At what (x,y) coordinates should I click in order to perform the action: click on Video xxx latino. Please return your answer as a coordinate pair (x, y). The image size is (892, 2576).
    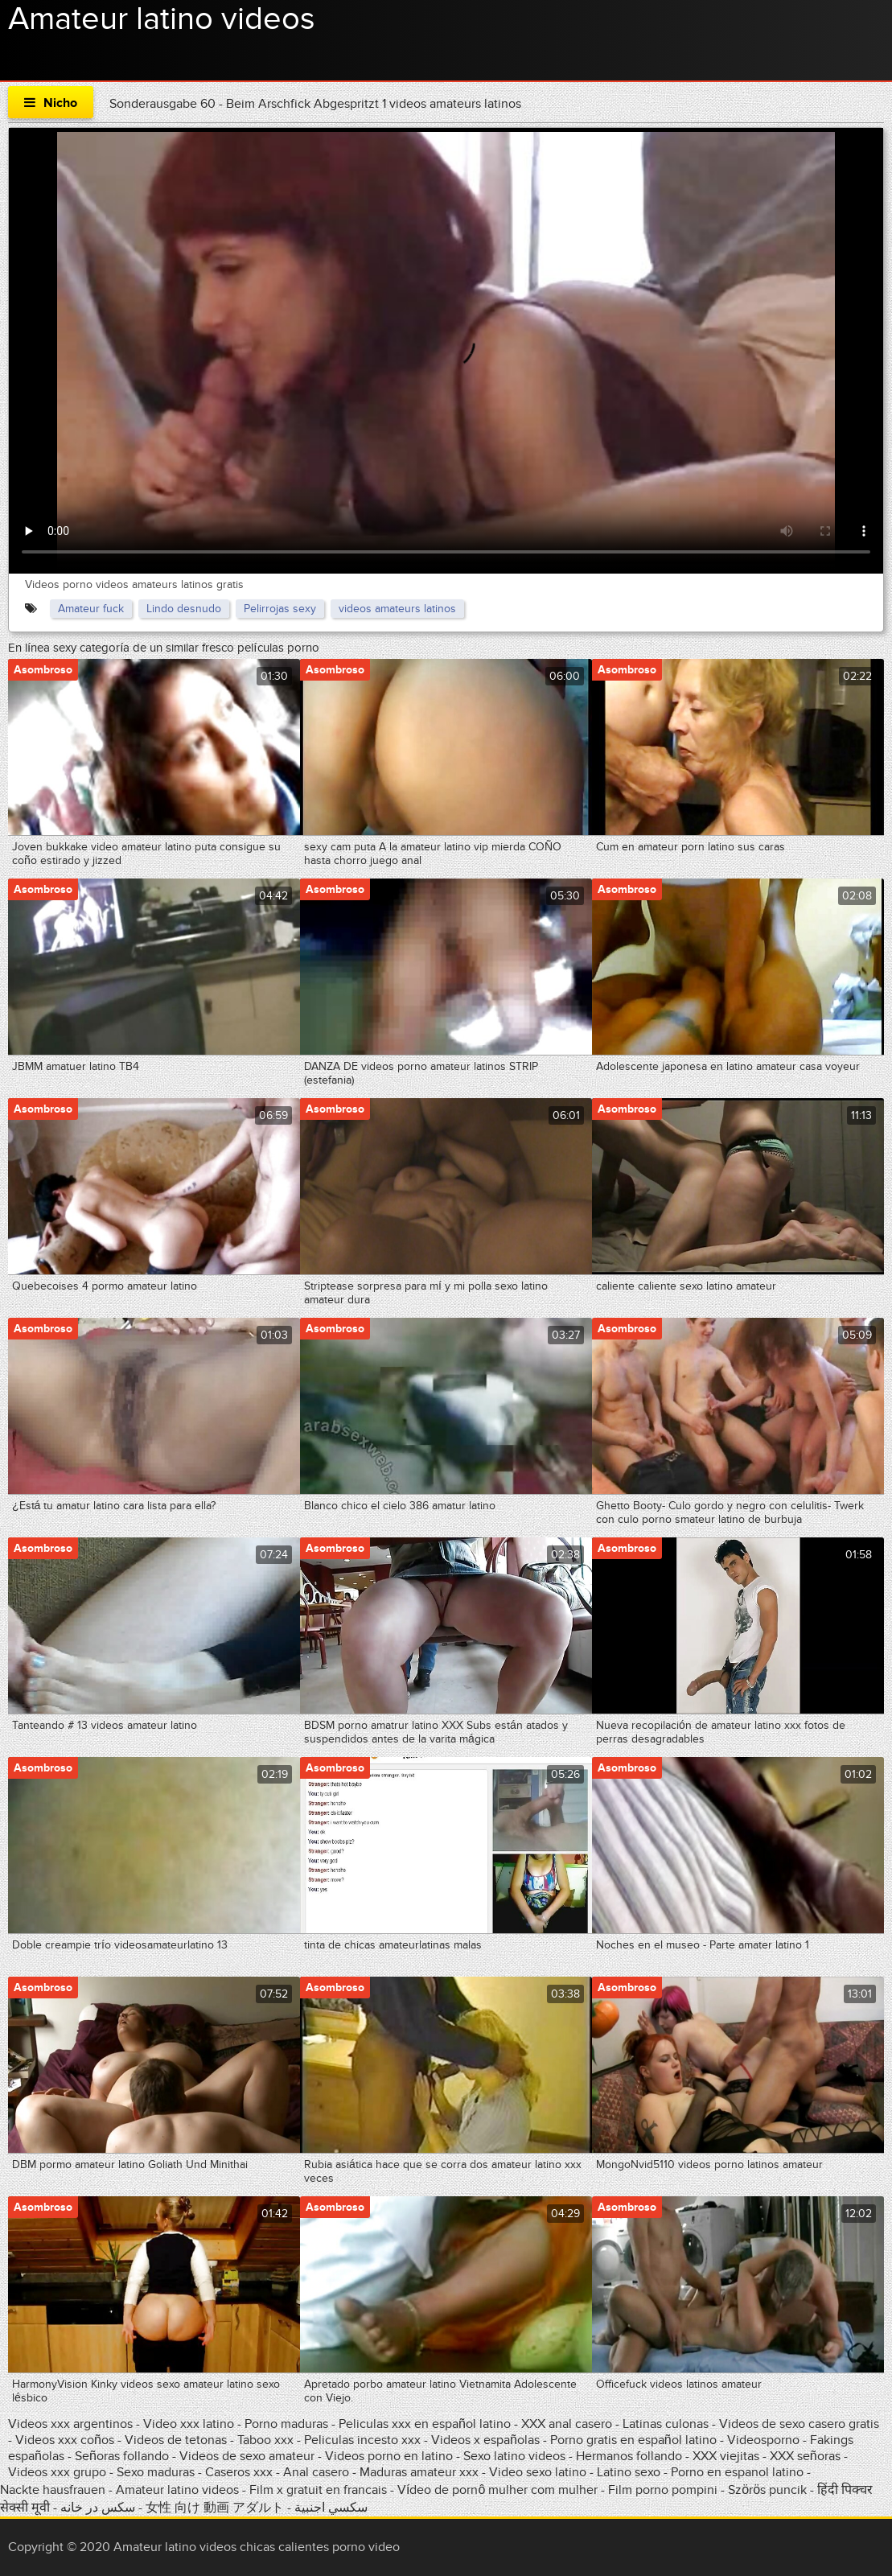
    Looking at the image, I should click on (188, 2424).